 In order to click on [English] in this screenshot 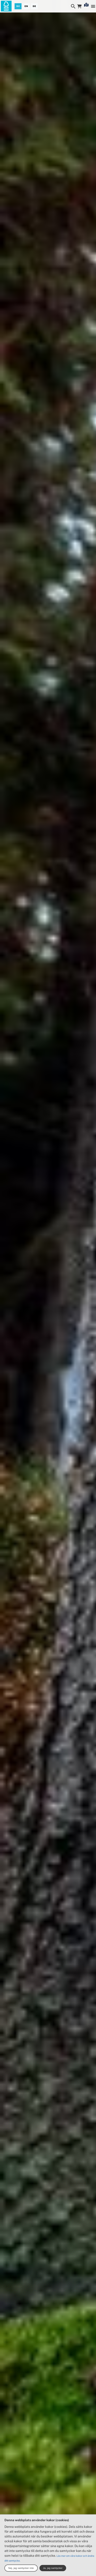, I will do `click(26, 6)`.